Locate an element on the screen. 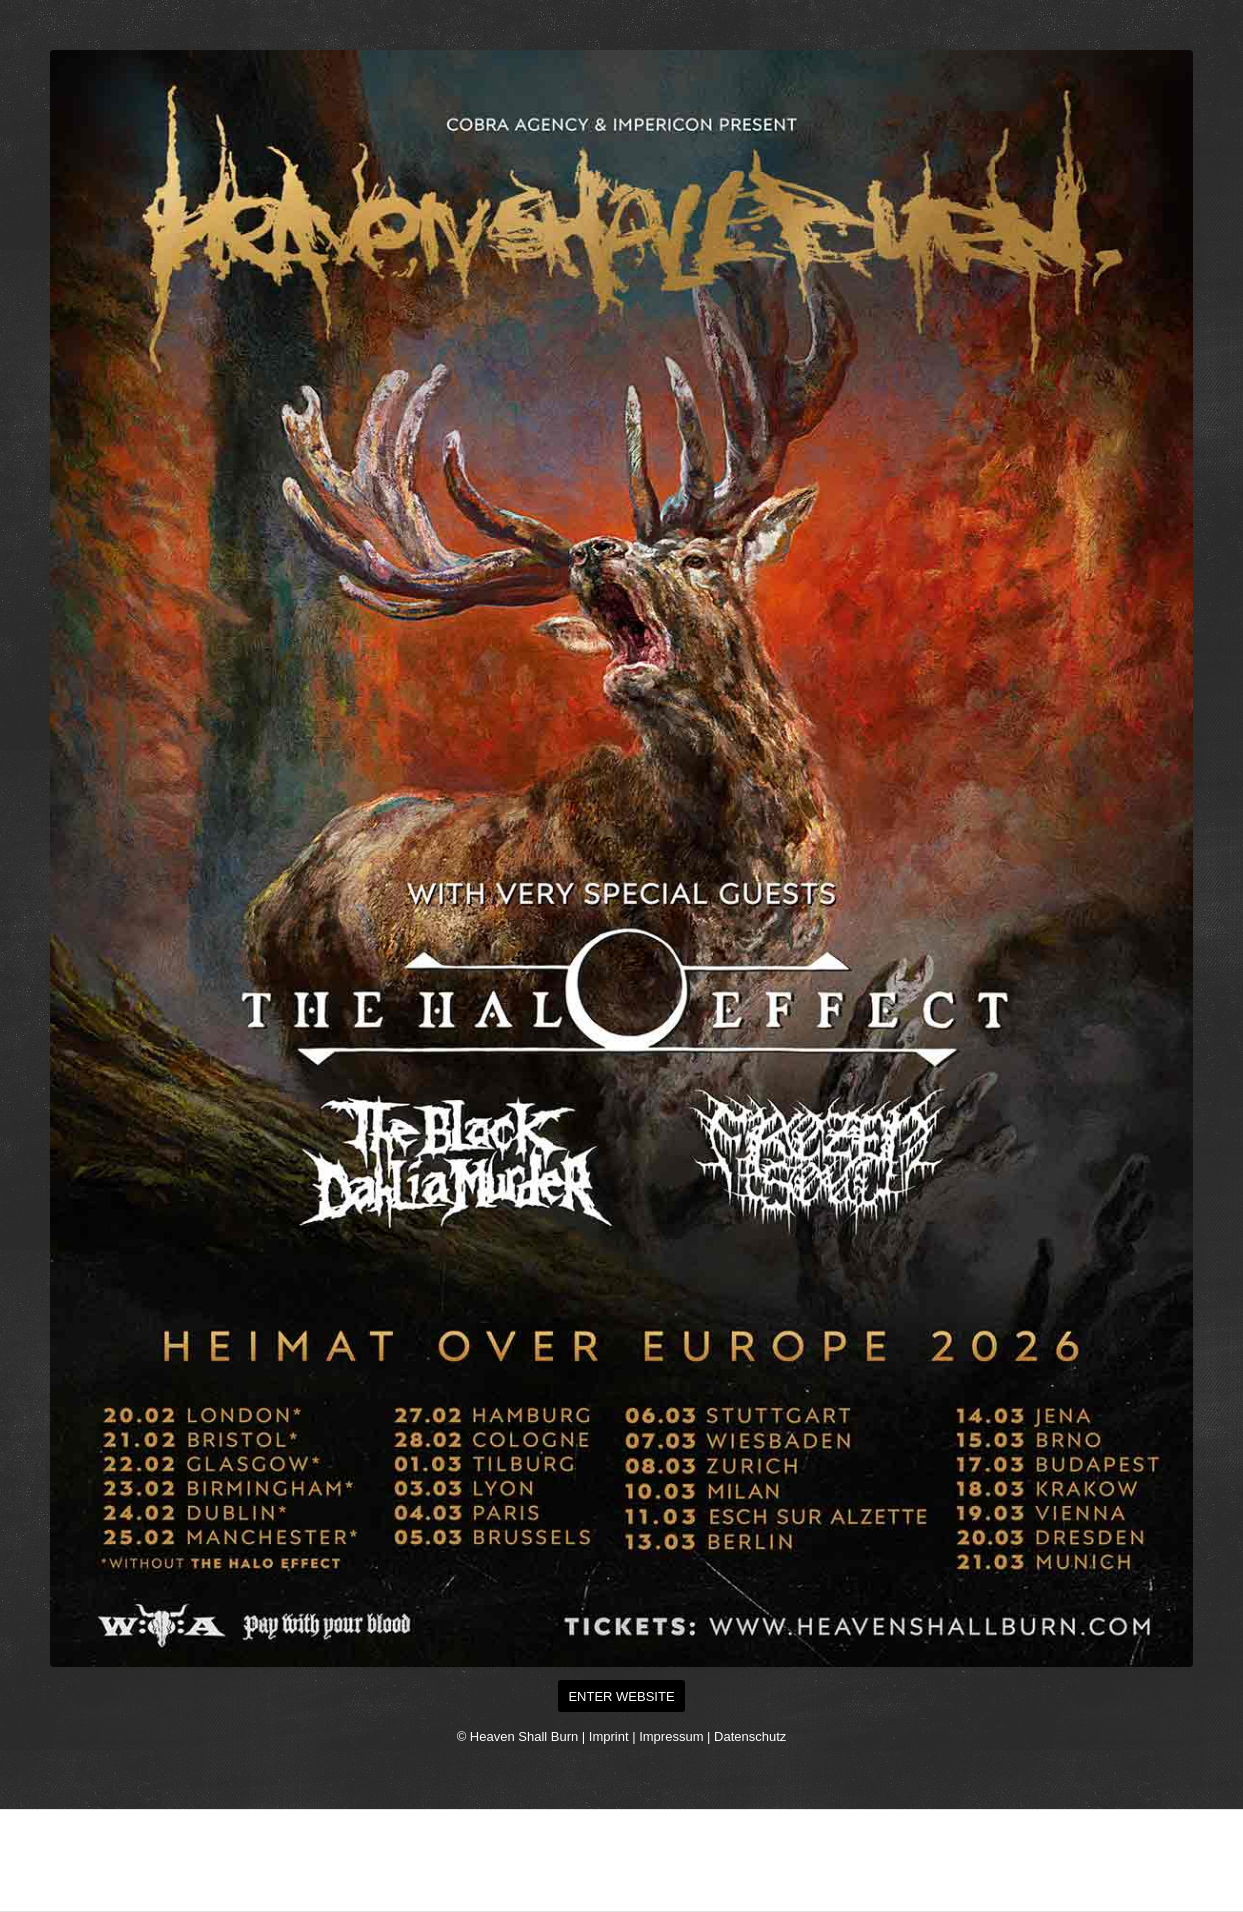 The image size is (1243, 1912). Imprint | Impressum is located at coordinates (646, 1736).